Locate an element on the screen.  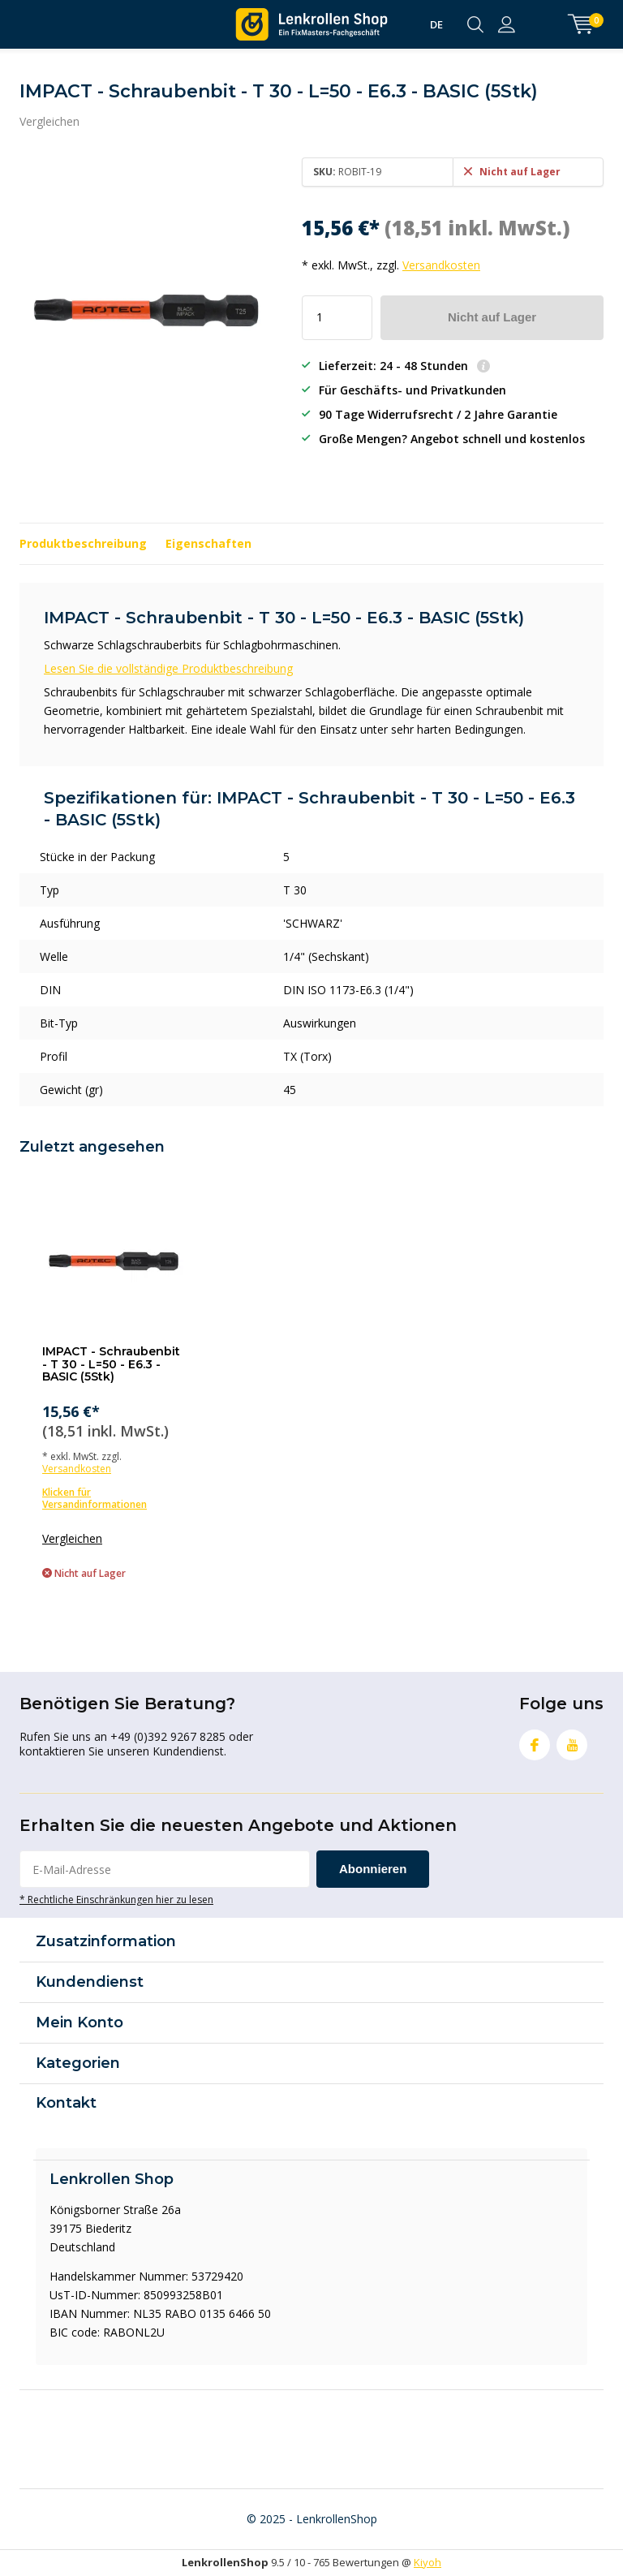
Kiyoh is located at coordinates (427, 2562).